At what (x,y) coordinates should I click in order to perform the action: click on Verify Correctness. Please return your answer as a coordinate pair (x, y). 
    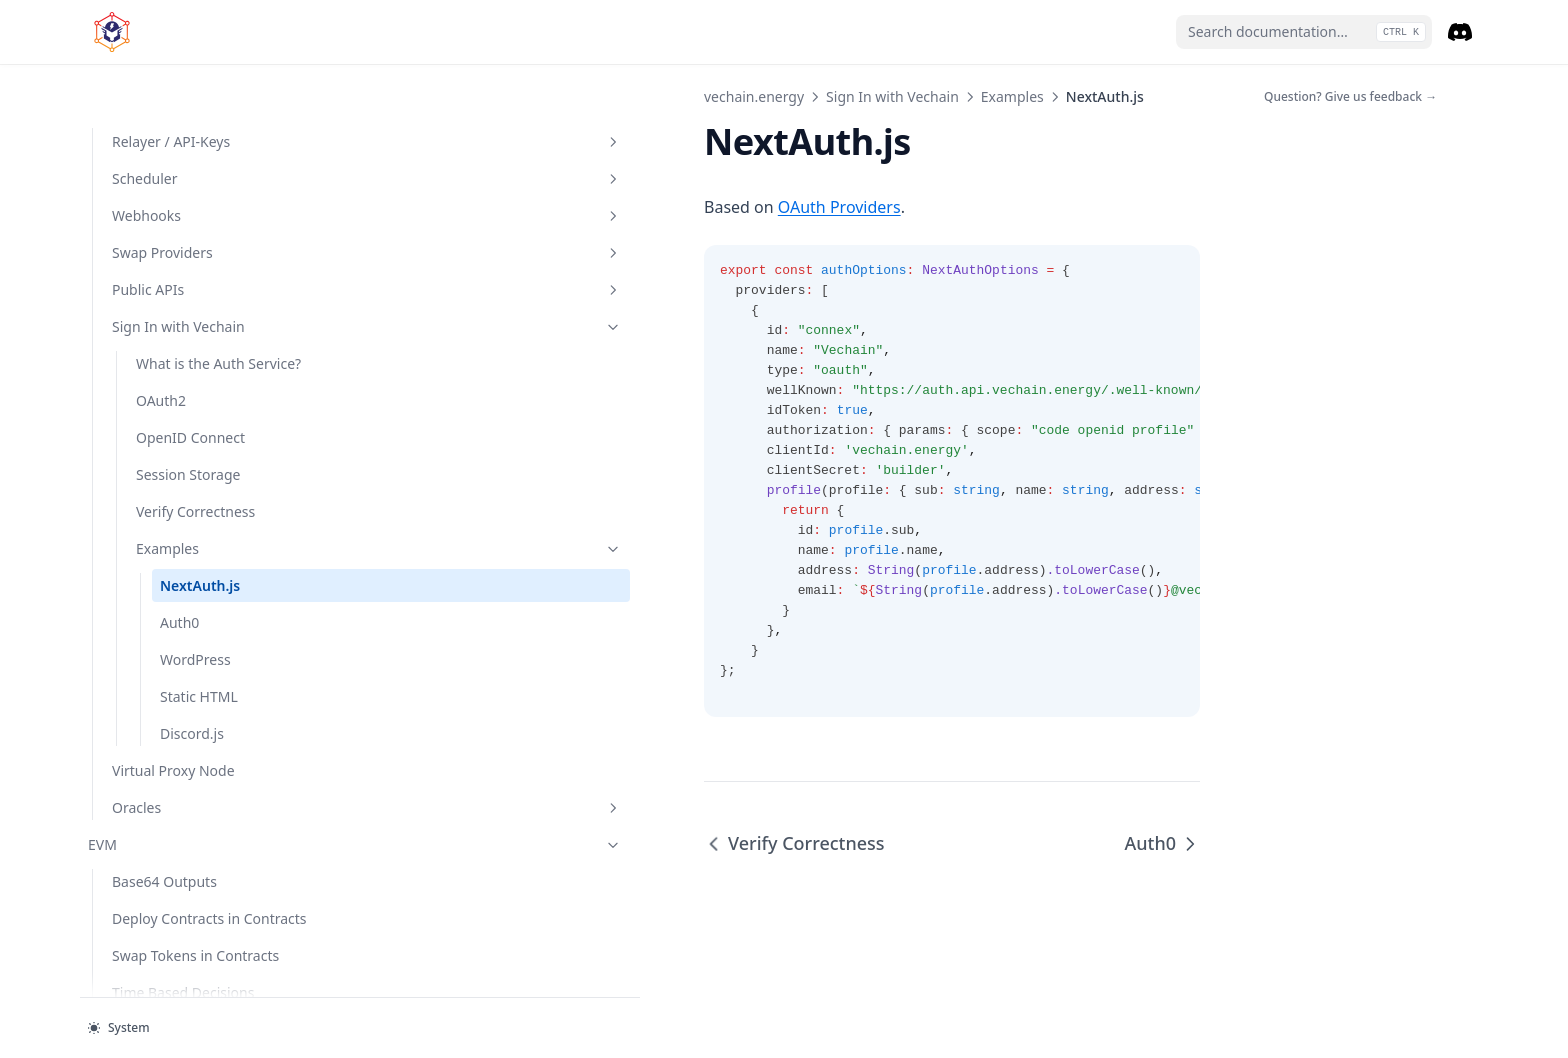
    Looking at the image, I should click on (195, 426).